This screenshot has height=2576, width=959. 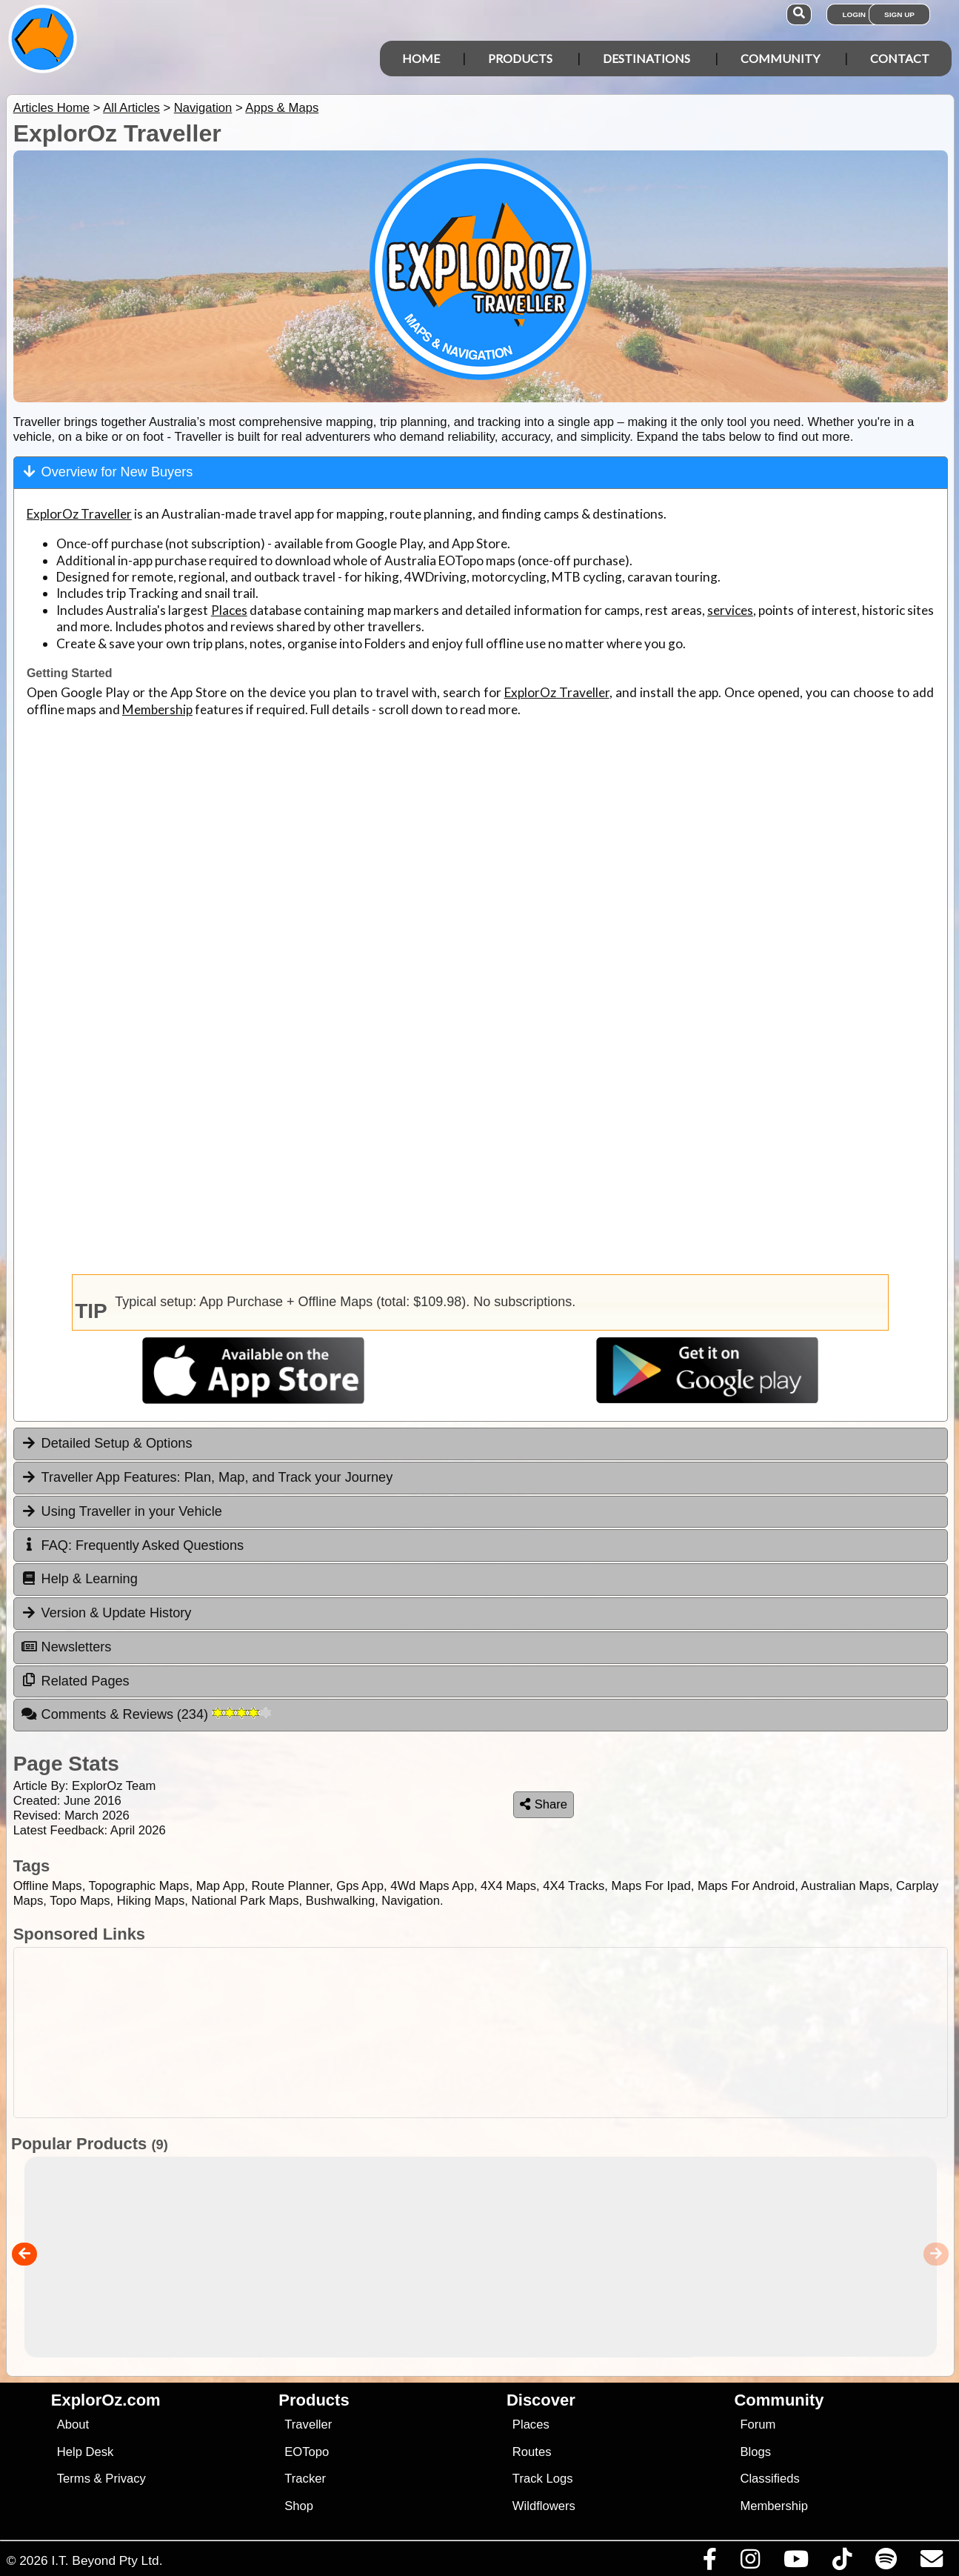 I want to click on Forum, so click(x=757, y=2424).